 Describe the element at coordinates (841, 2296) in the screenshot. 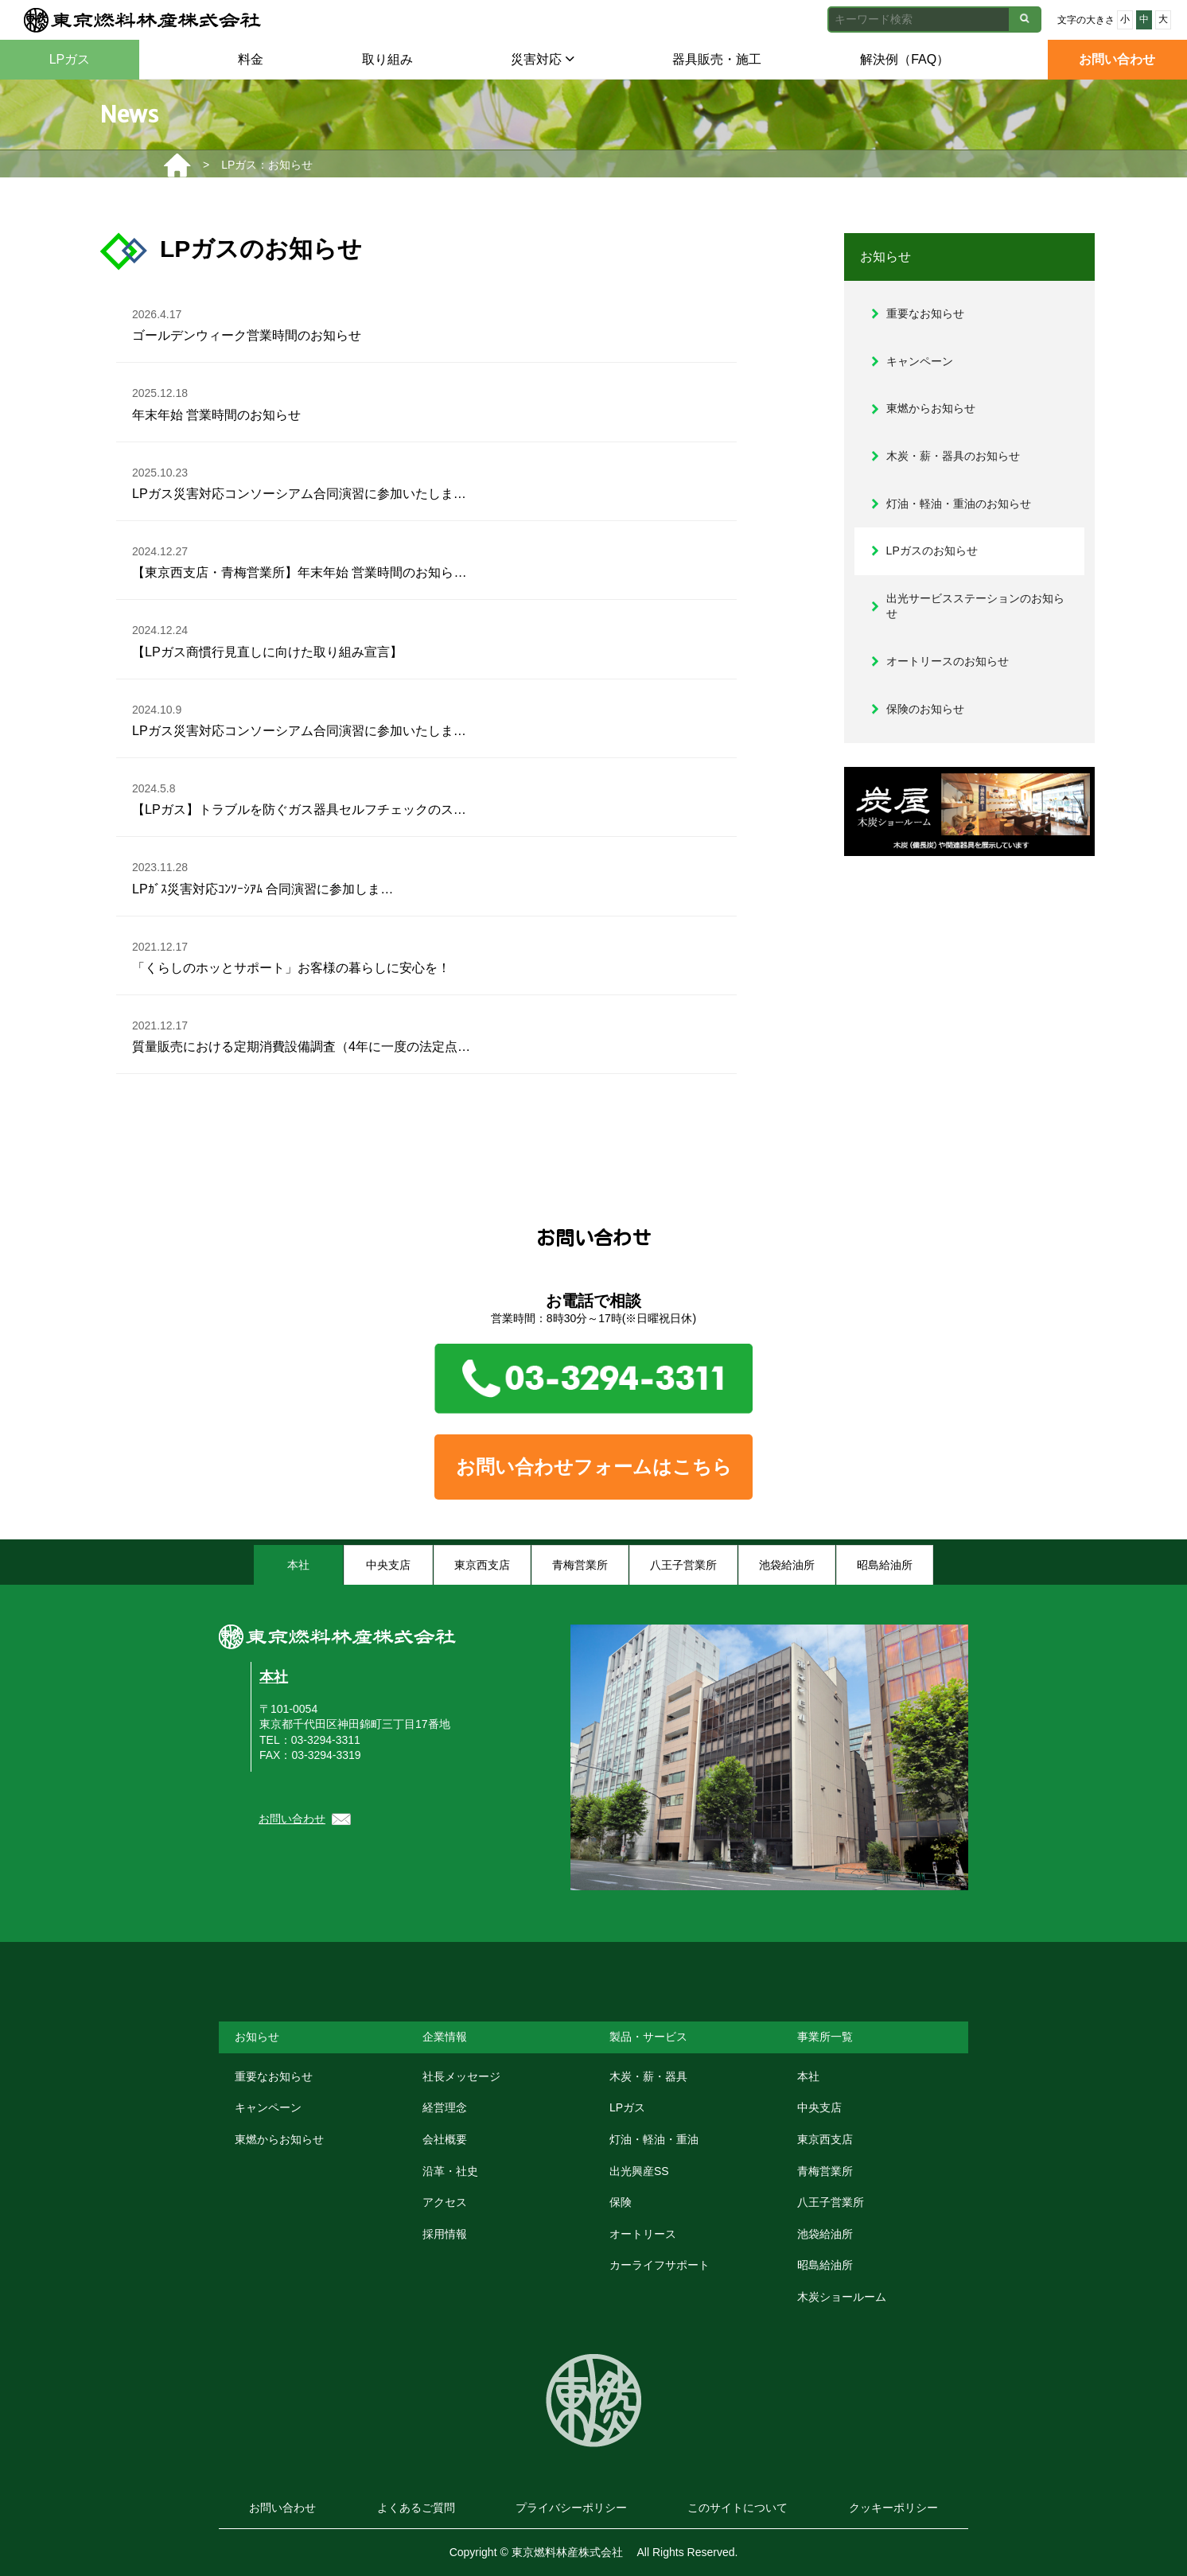

I see `木炭ショールーム` at that location.